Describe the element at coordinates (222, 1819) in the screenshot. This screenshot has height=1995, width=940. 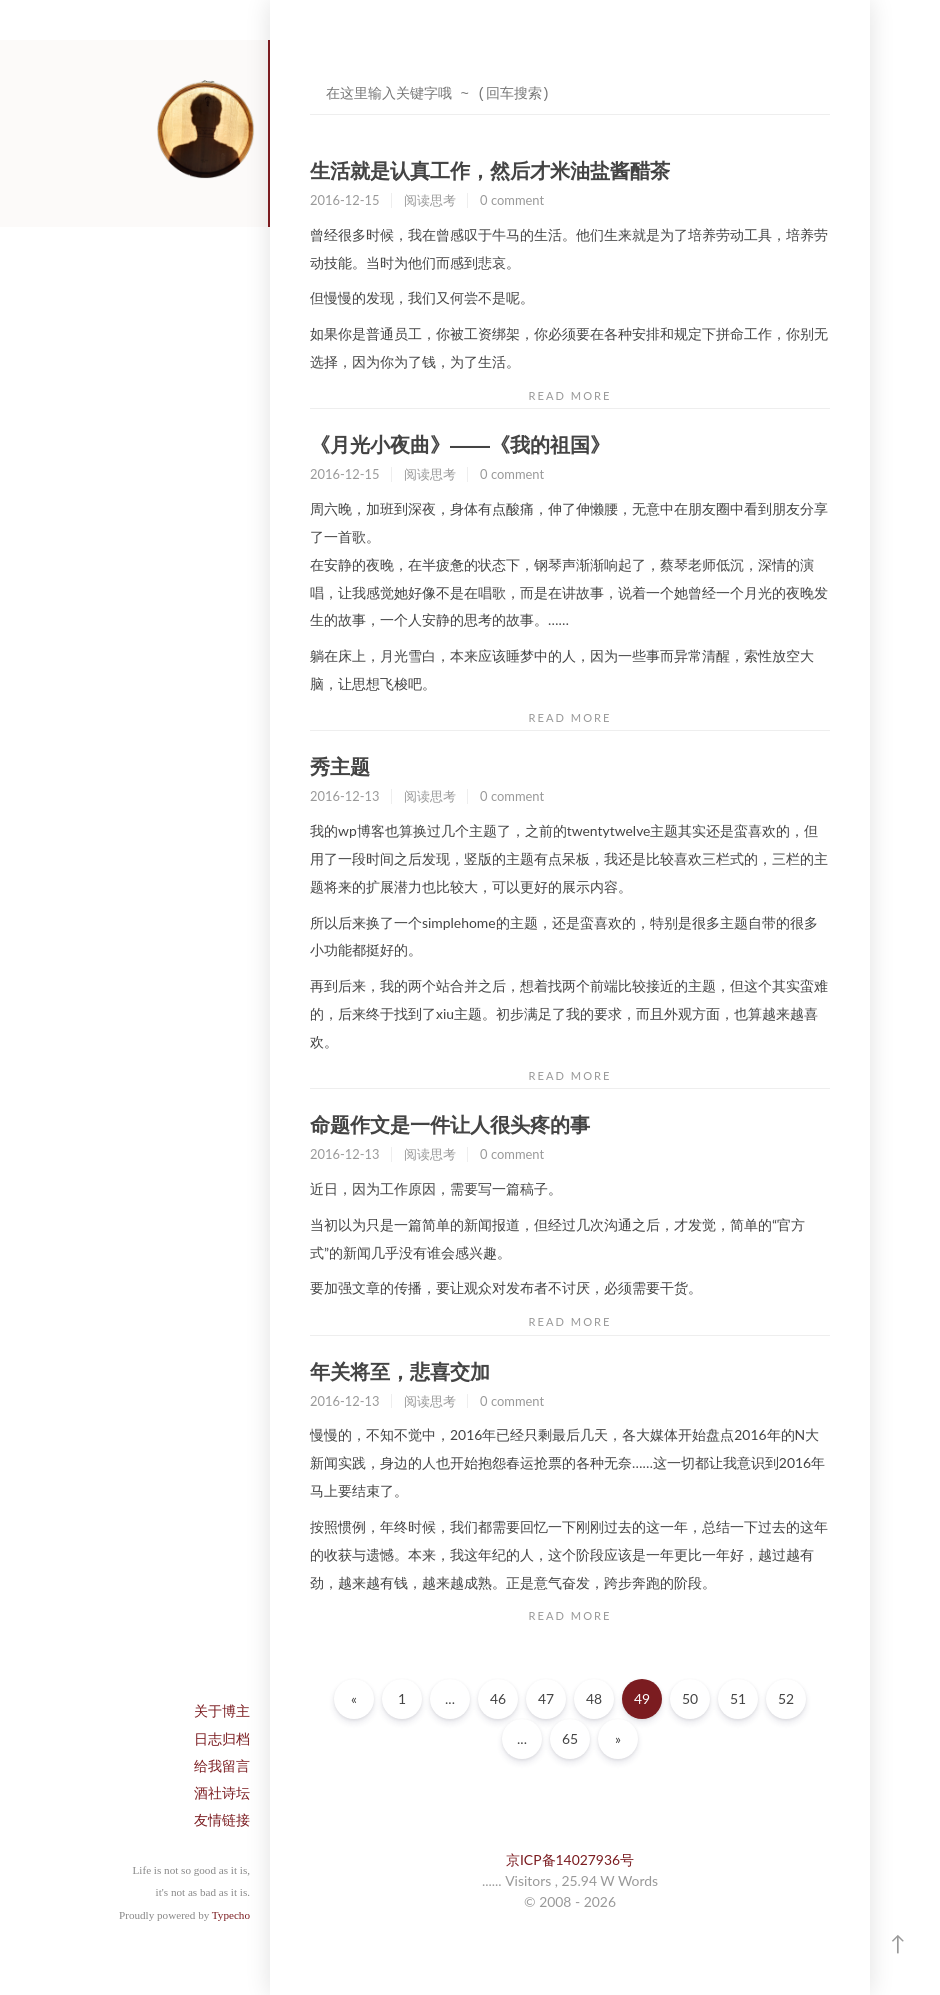
I see `友情链接` at that location.